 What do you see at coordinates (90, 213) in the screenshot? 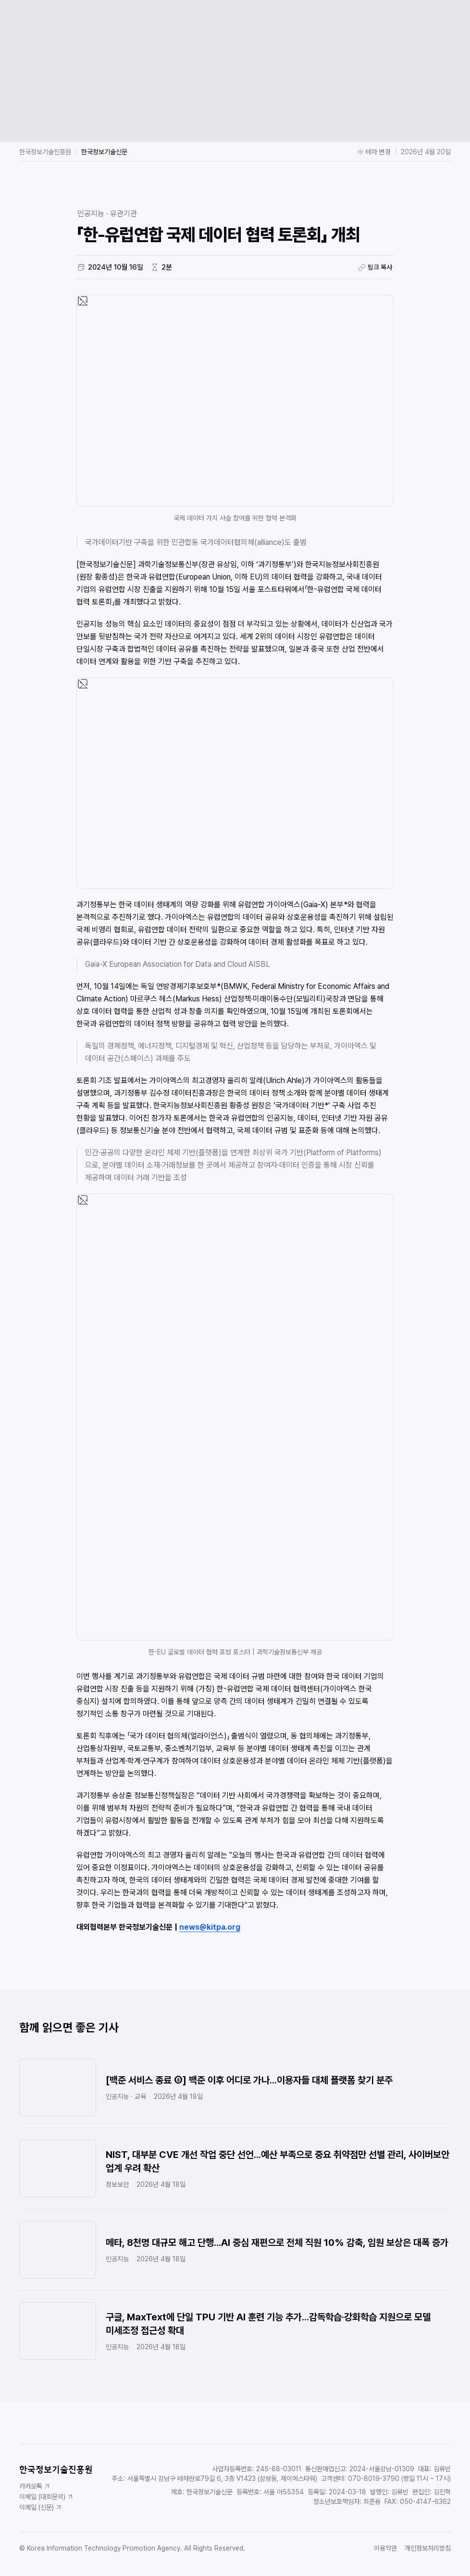
I see `인공지능` at bounding box center [90, 213].